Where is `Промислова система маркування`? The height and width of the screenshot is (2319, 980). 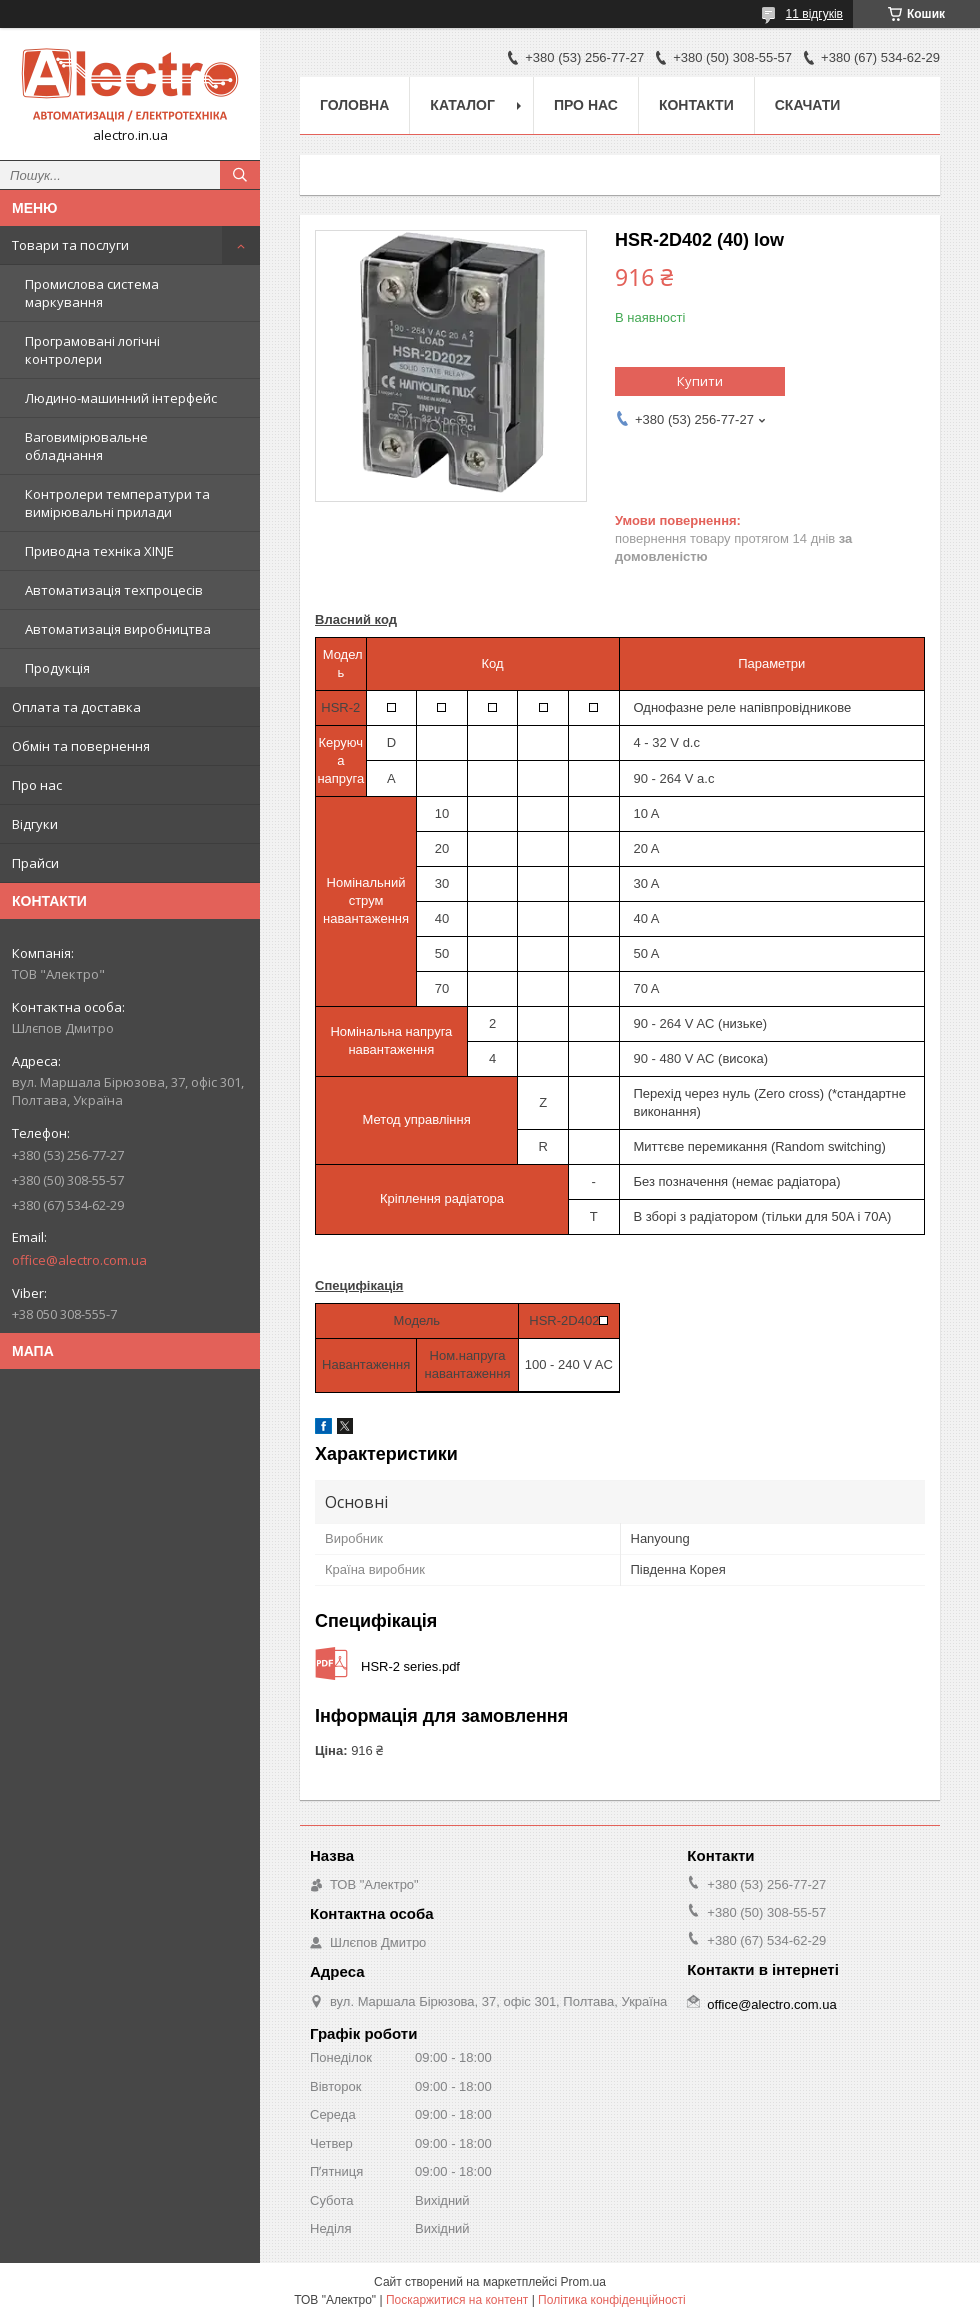 Промислова система маркування is located at coordinates (92, 293).